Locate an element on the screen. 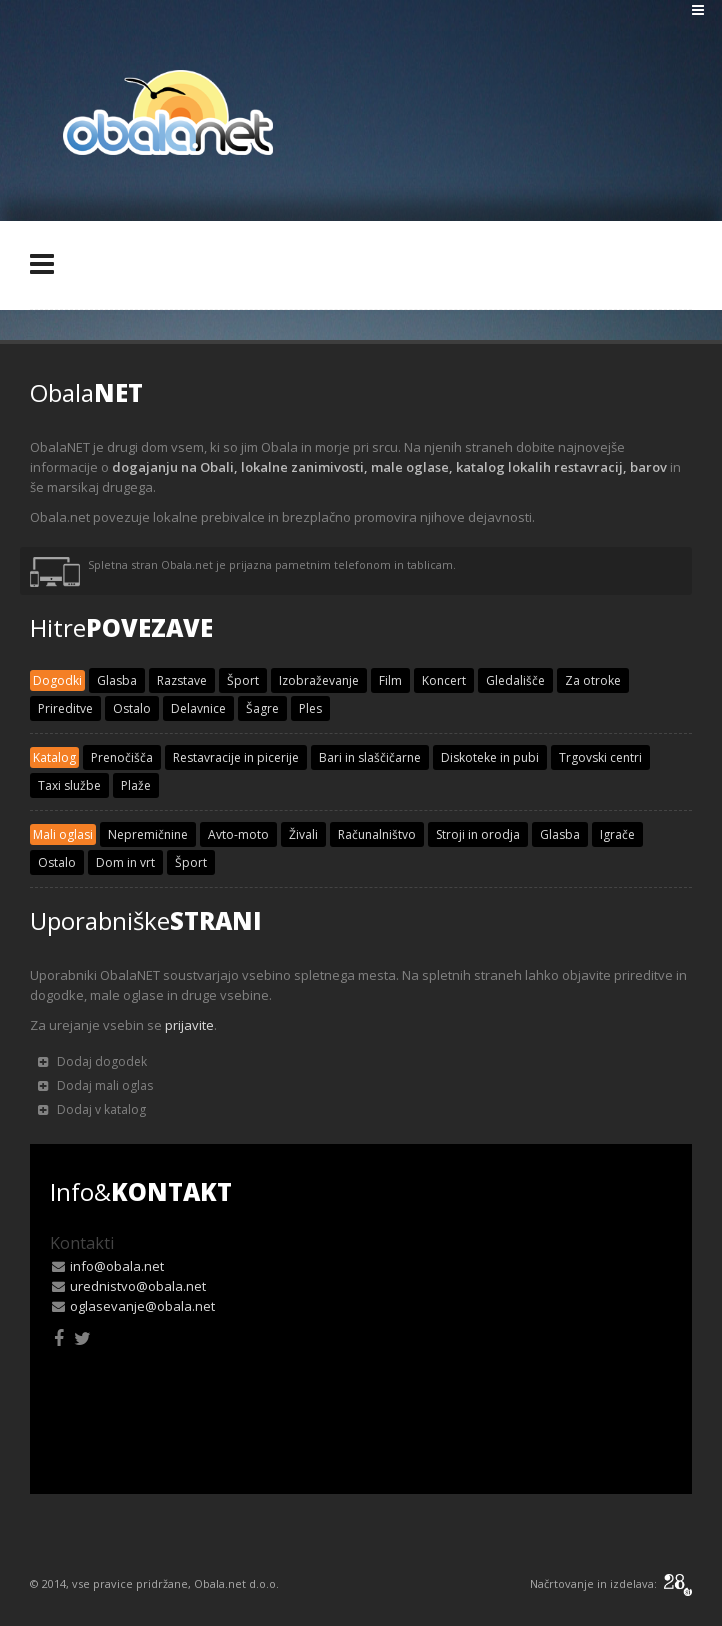  prijavite is located at coordinates (189, 1025).